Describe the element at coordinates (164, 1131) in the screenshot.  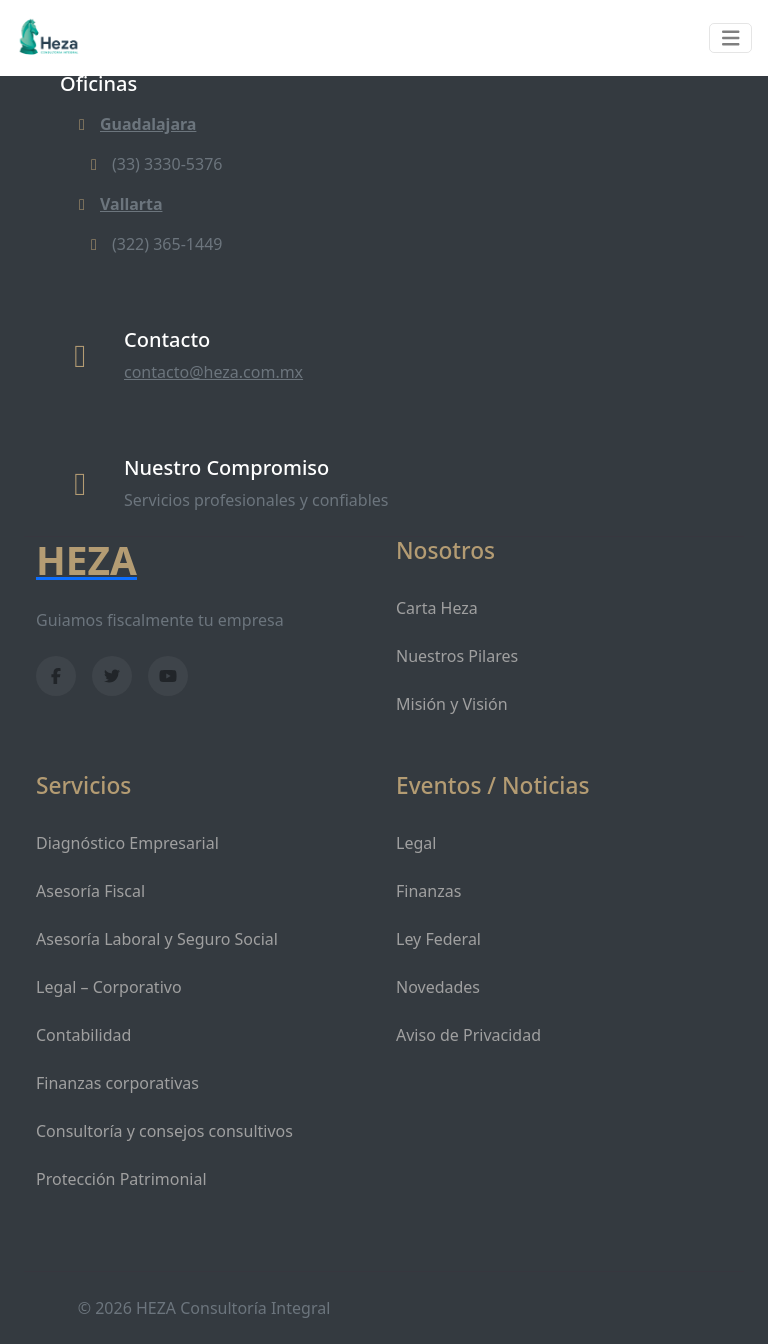
I see `Consultoría y consejos consultivos` at that location.